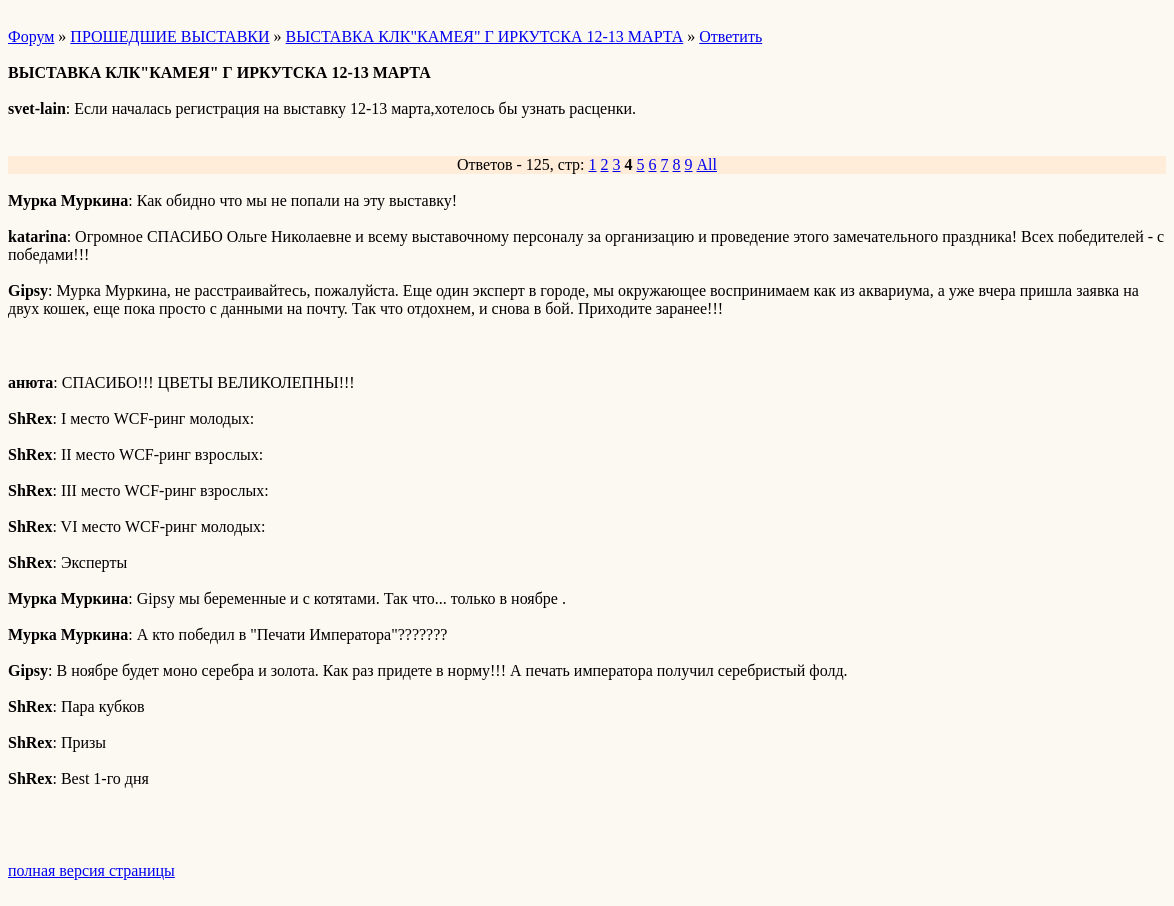 This screenshot has width=1174, height=906. I want to click on полная версия страницы, so click(91, 870).